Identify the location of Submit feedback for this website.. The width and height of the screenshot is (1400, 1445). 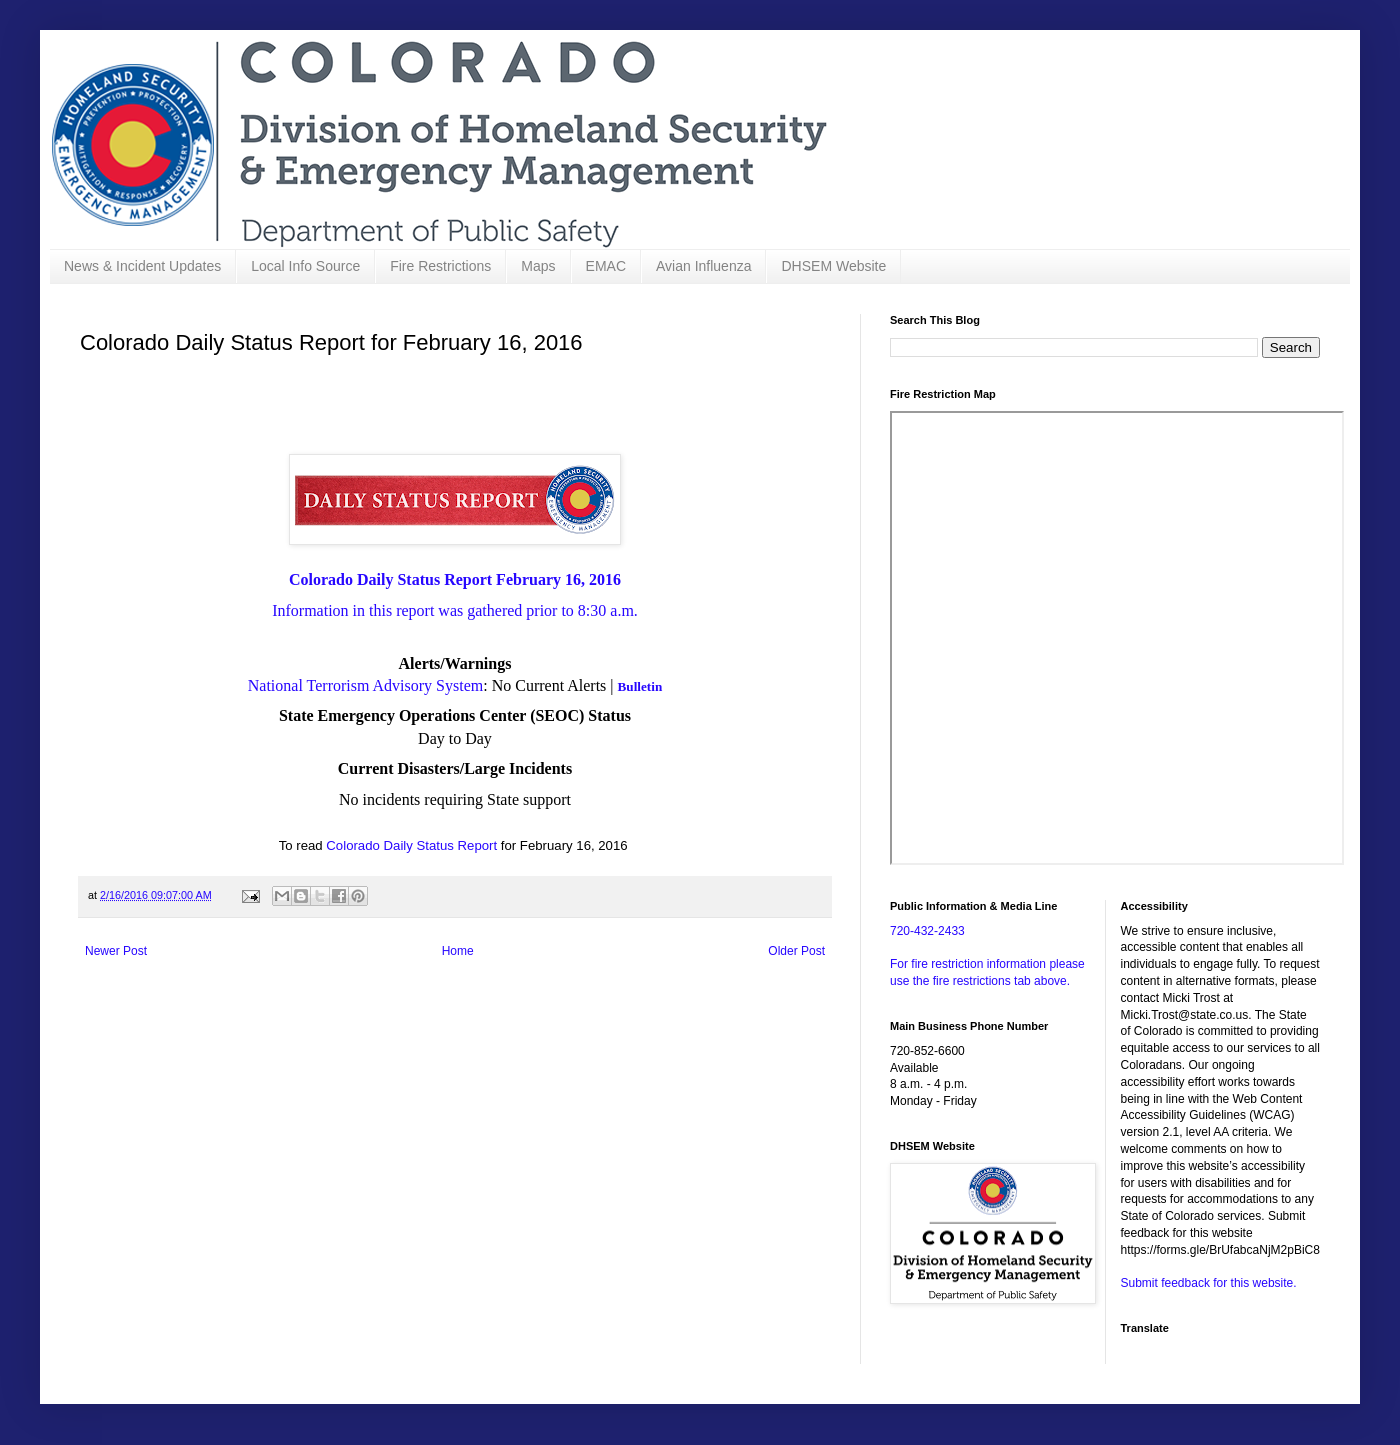
(1209, 1283).